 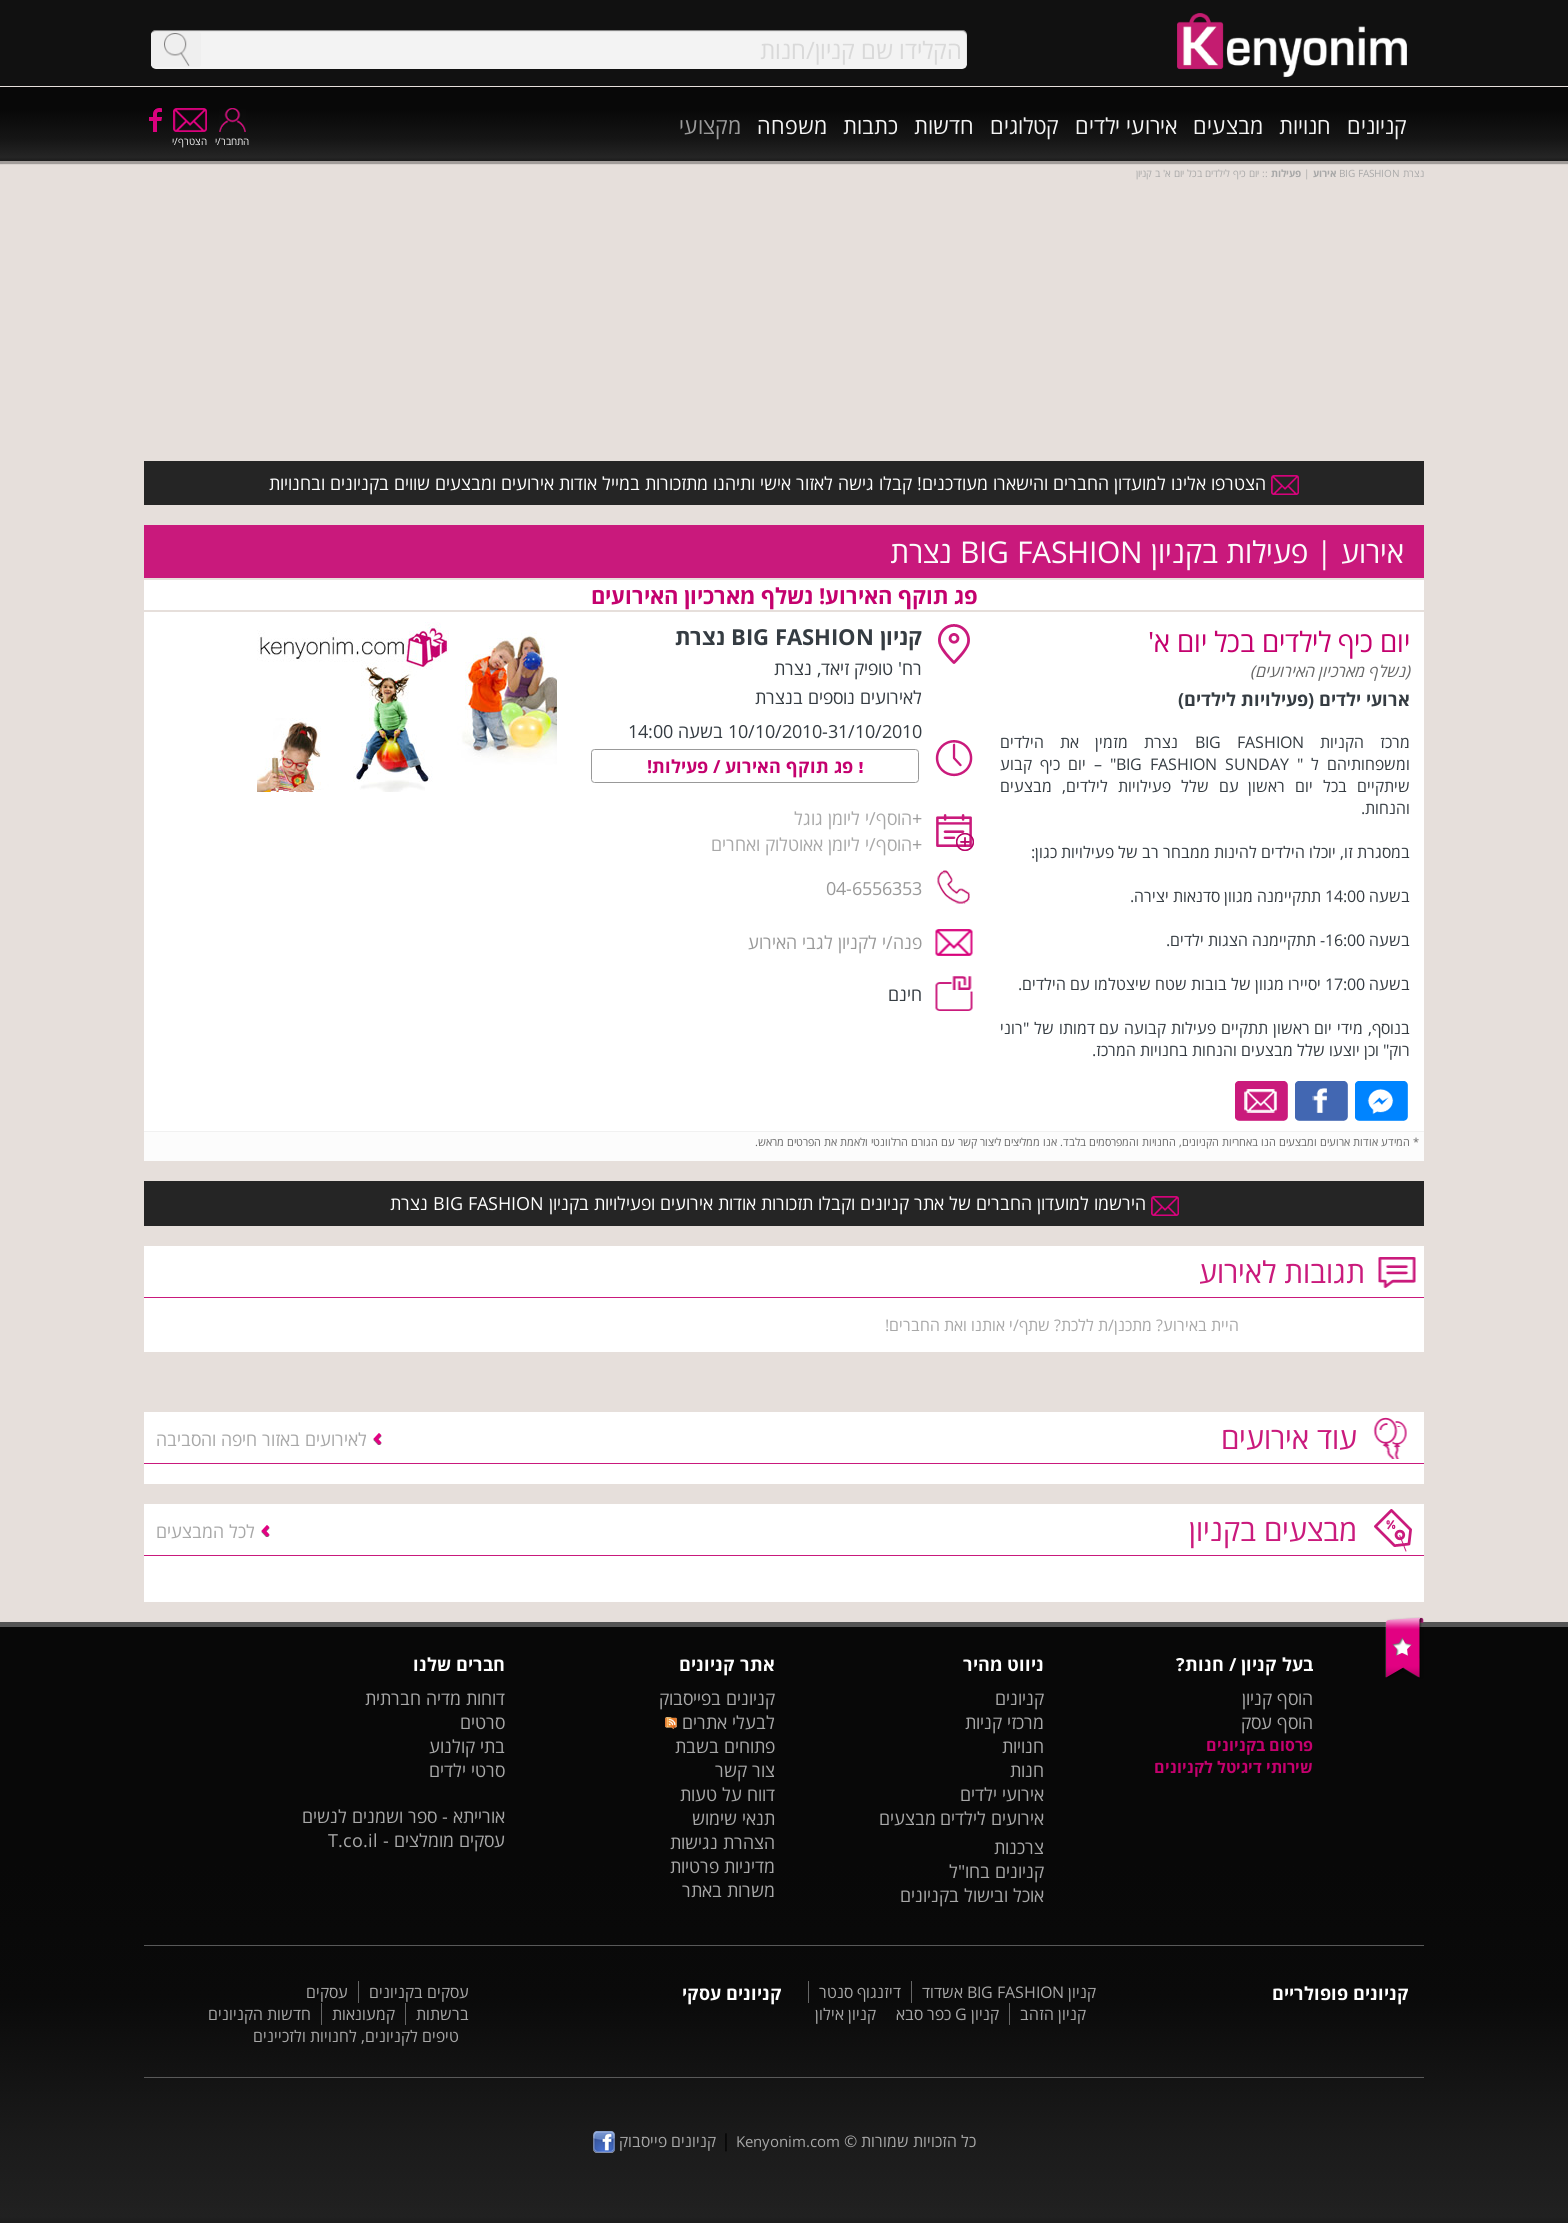 I want to click on קניון הזהב, so click(x=1053, y=2014).